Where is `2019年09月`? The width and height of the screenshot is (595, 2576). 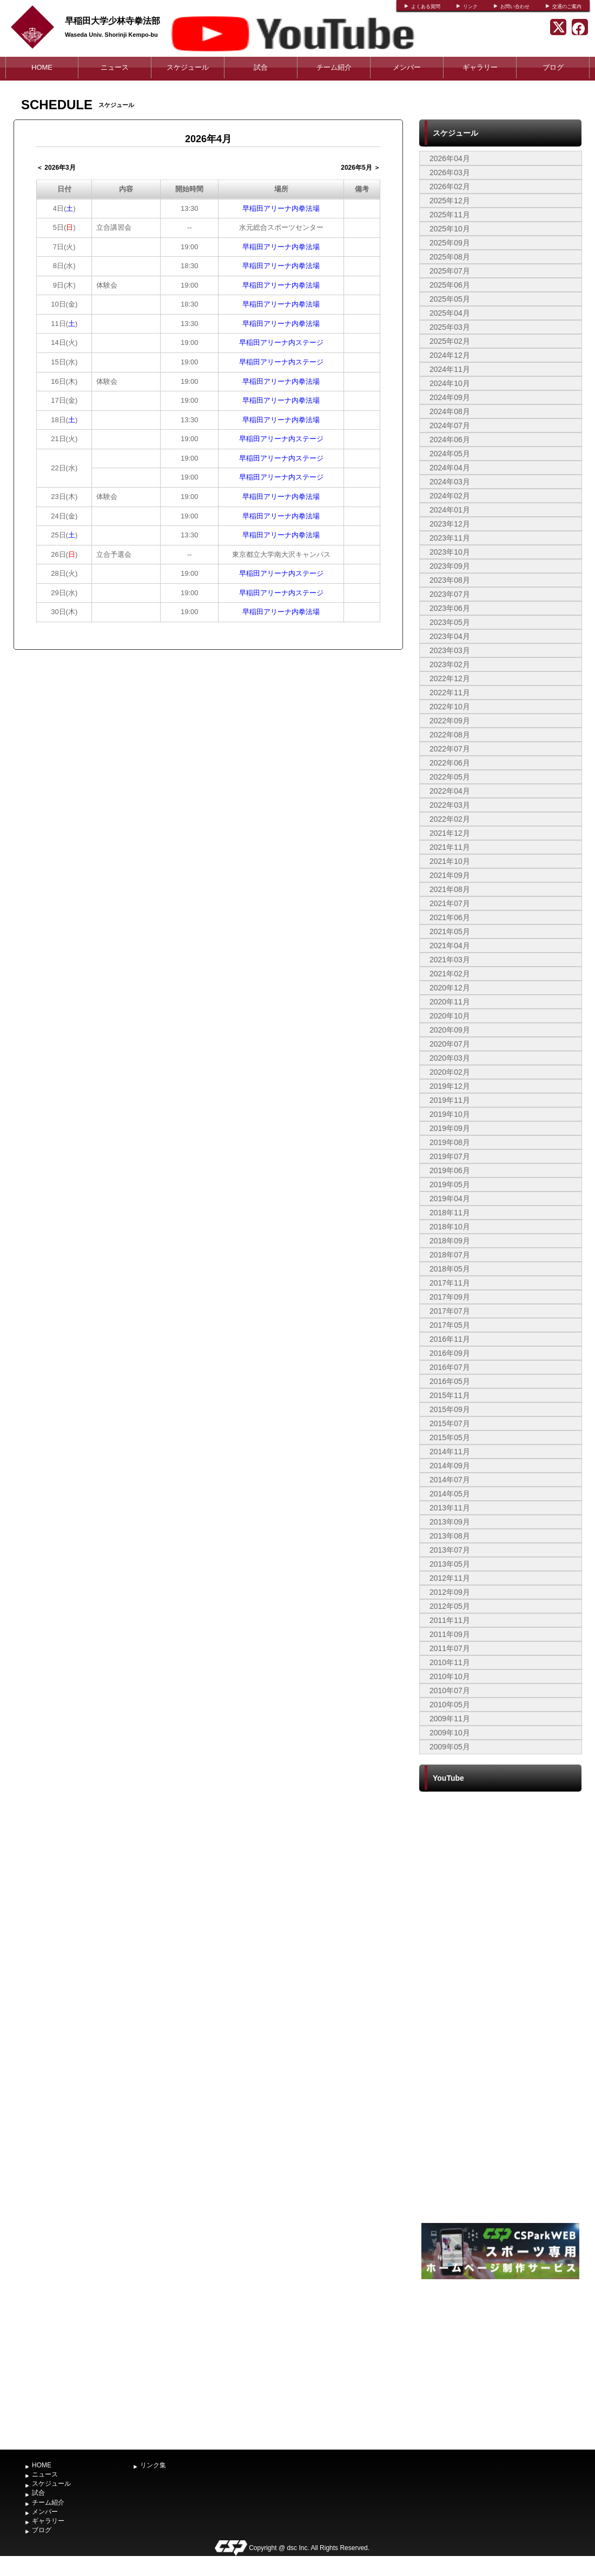
2019年09月 is located at coordinates (449, 1128).